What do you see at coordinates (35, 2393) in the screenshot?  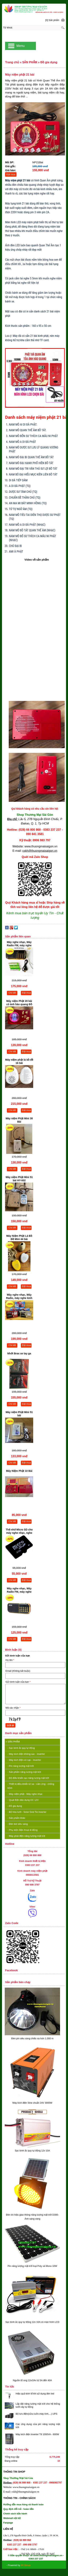 I see `Hiệu quả kinh tế khi sử dụng đèn led` at bounding box center [35, 2393].